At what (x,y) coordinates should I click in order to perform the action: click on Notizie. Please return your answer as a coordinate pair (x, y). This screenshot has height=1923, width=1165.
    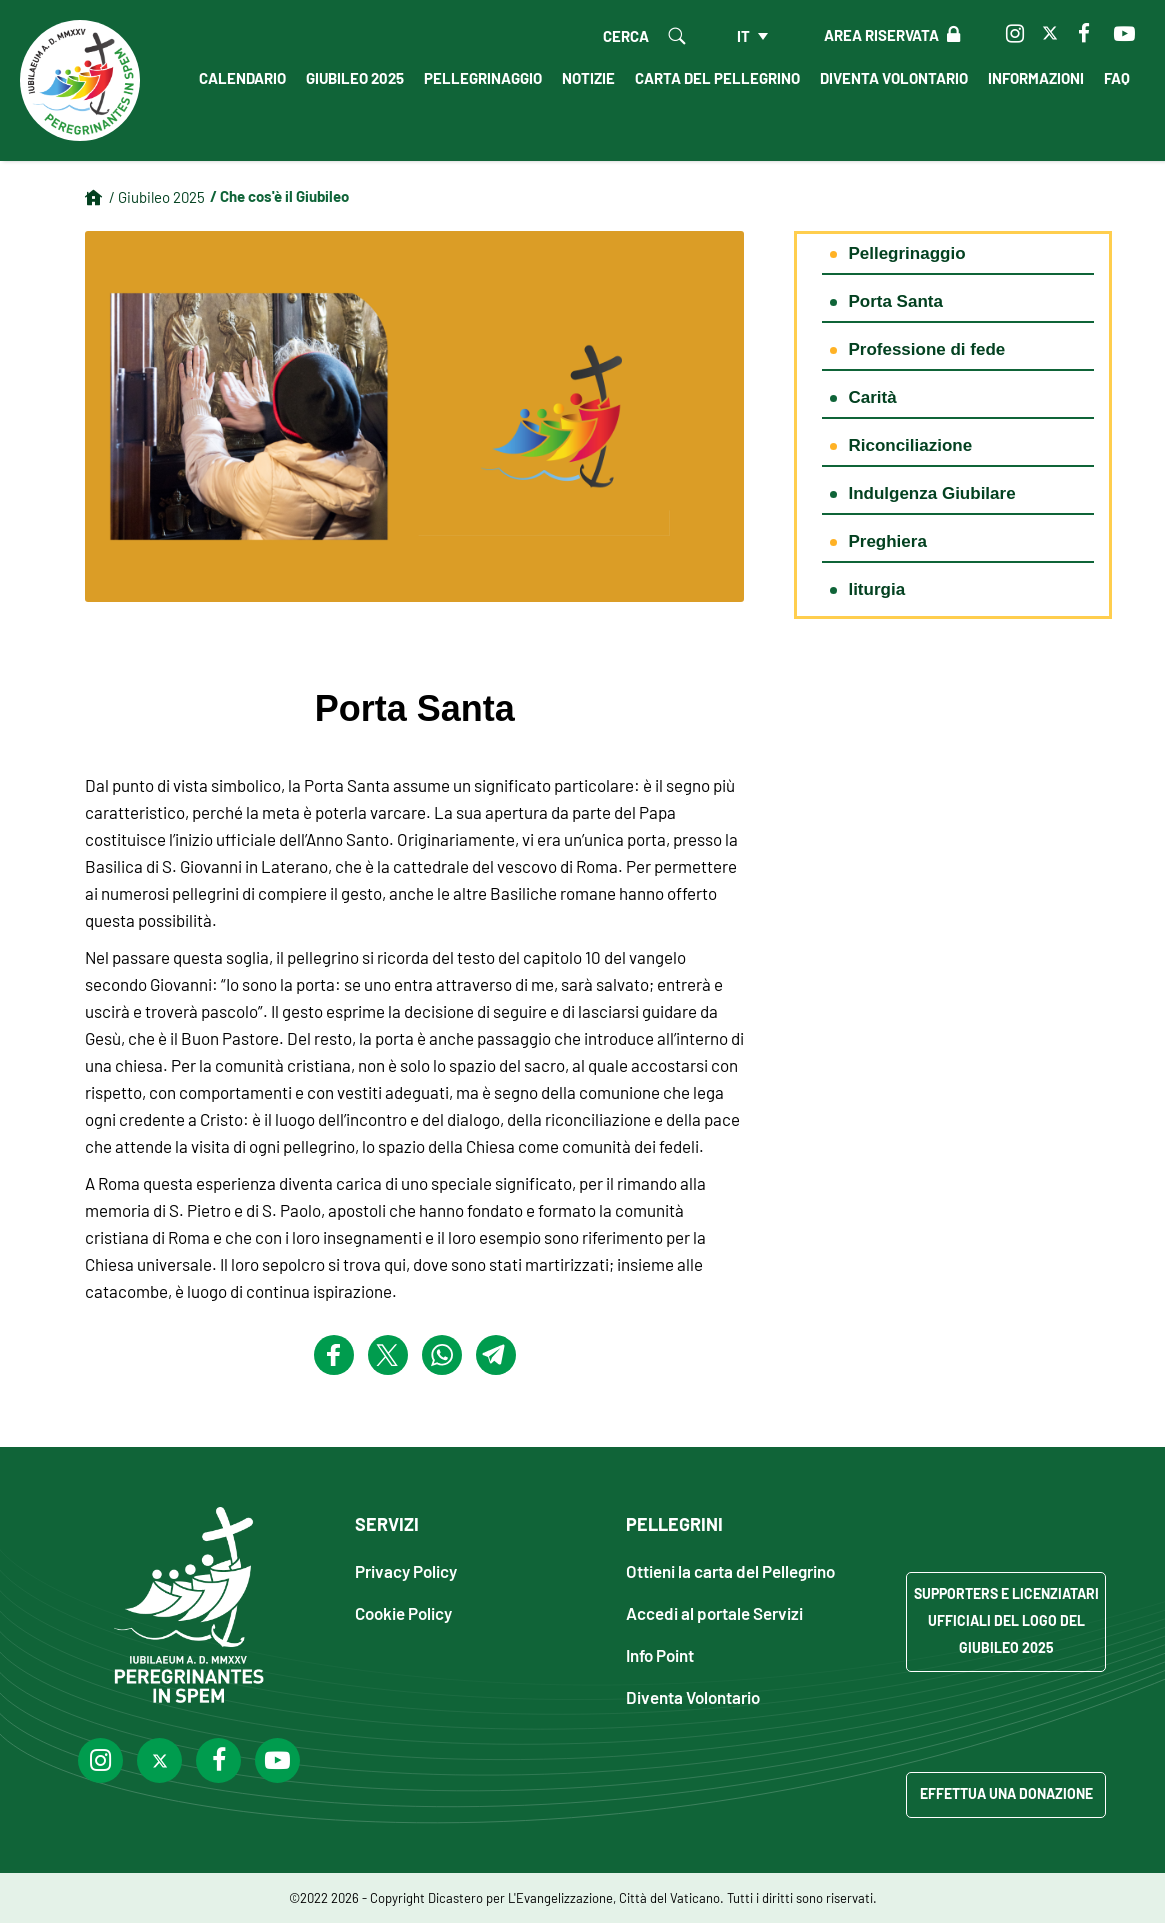
    Looking at the image, I should click on (588, 78).